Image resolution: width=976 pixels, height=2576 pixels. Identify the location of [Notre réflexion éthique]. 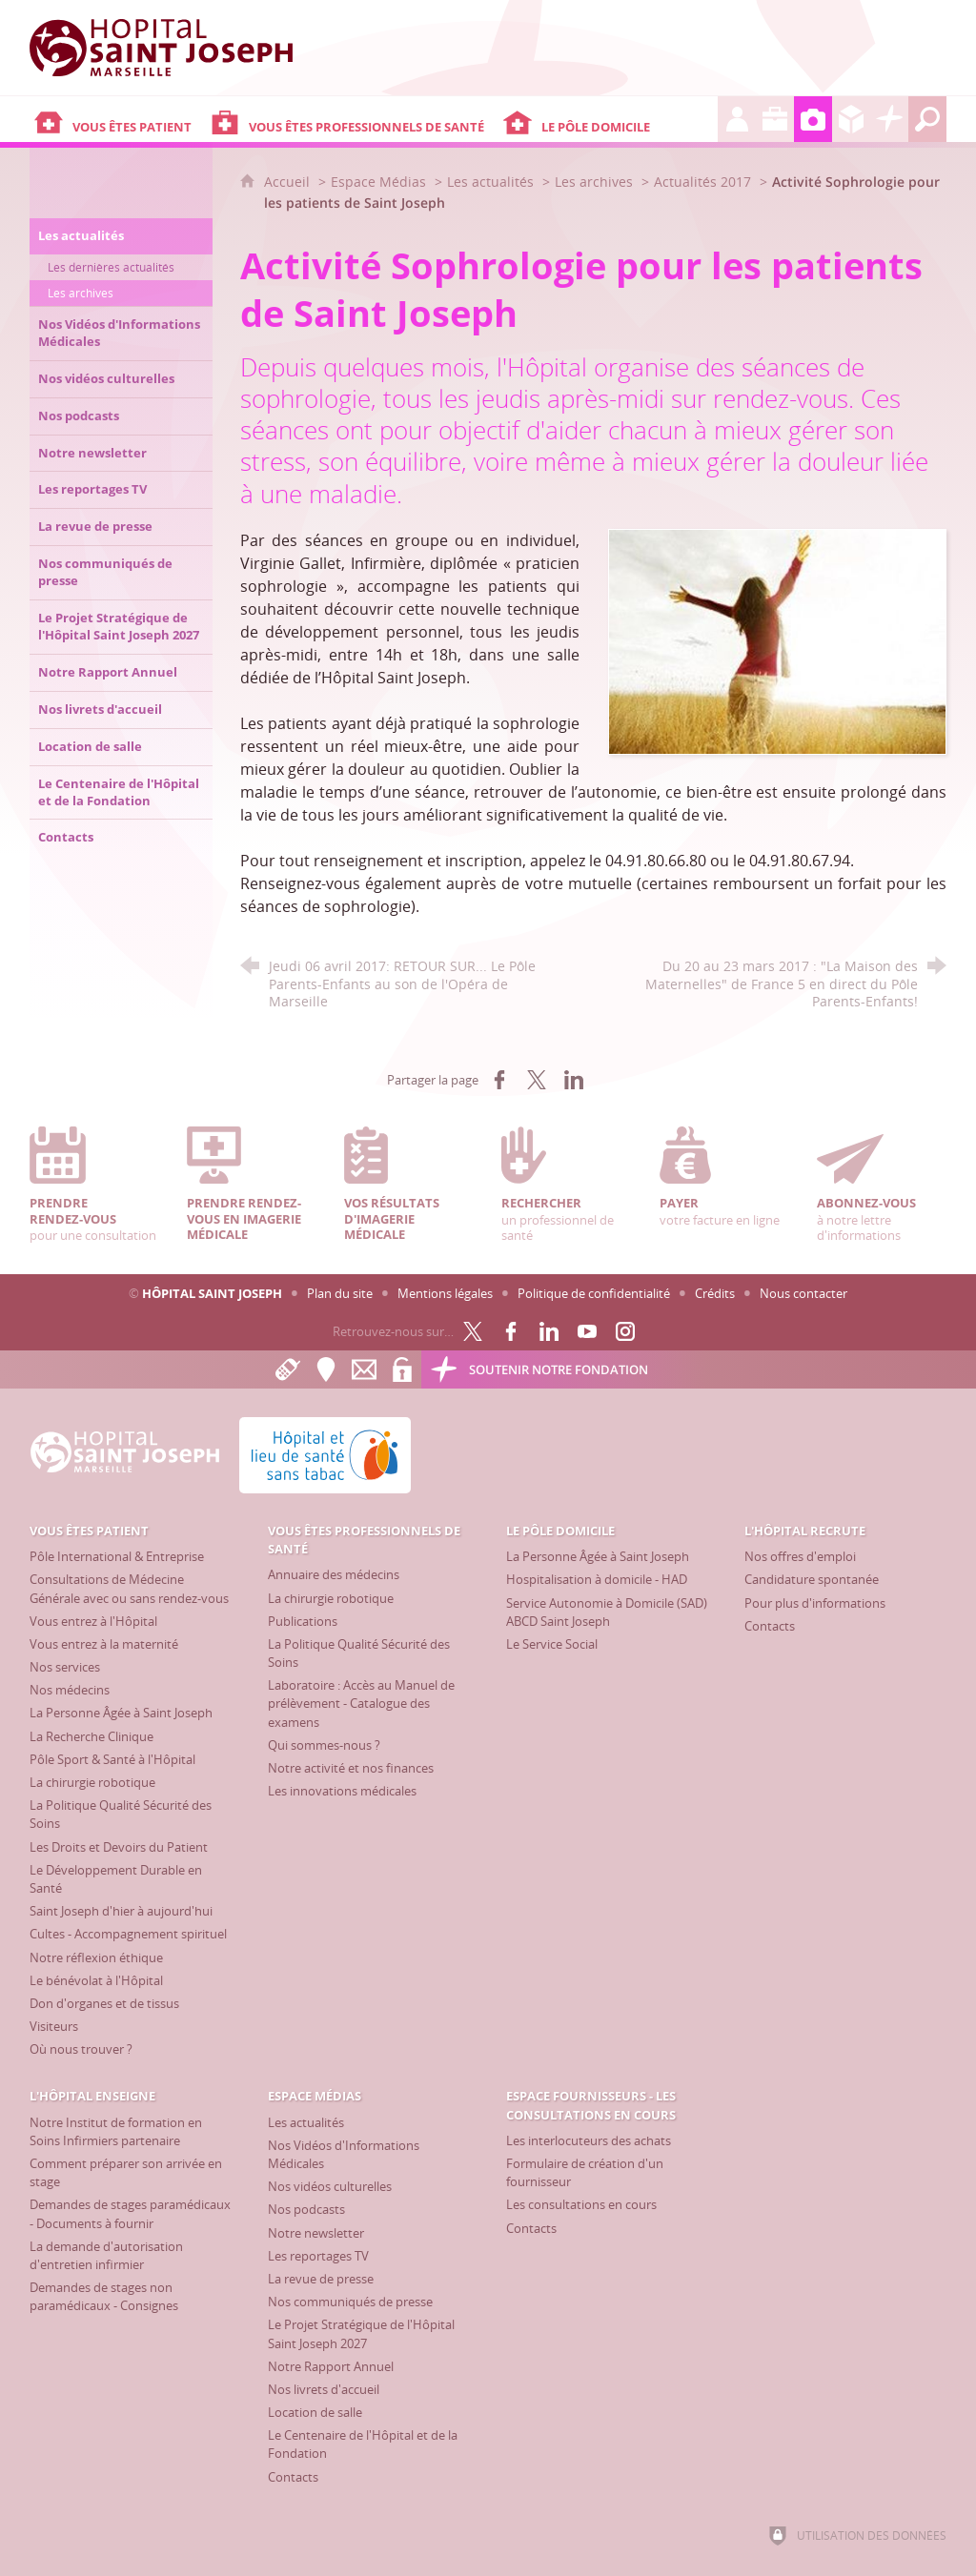
(96, 1957).